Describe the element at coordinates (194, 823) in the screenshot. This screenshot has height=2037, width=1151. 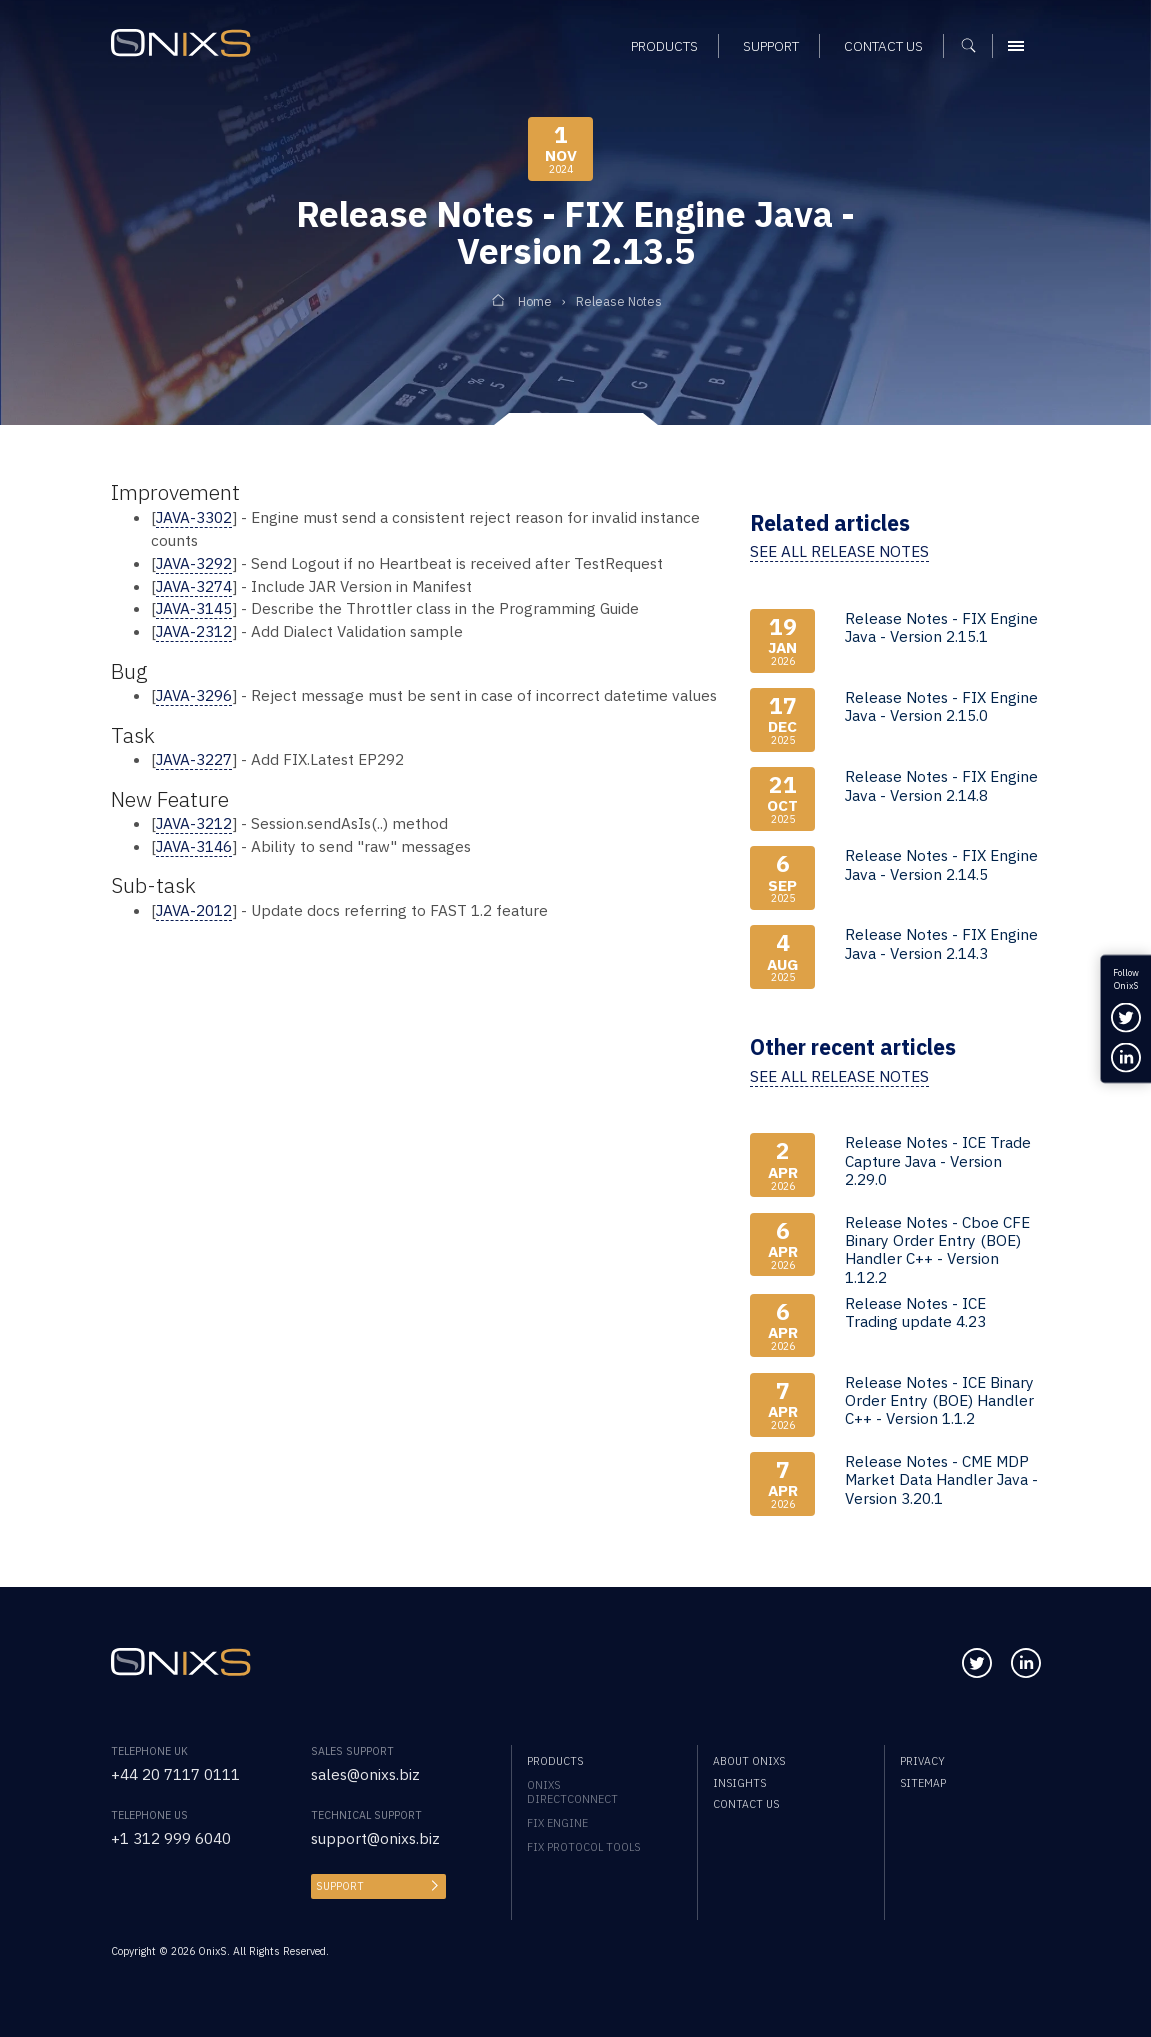
I see `JAVA-3212` at that location.